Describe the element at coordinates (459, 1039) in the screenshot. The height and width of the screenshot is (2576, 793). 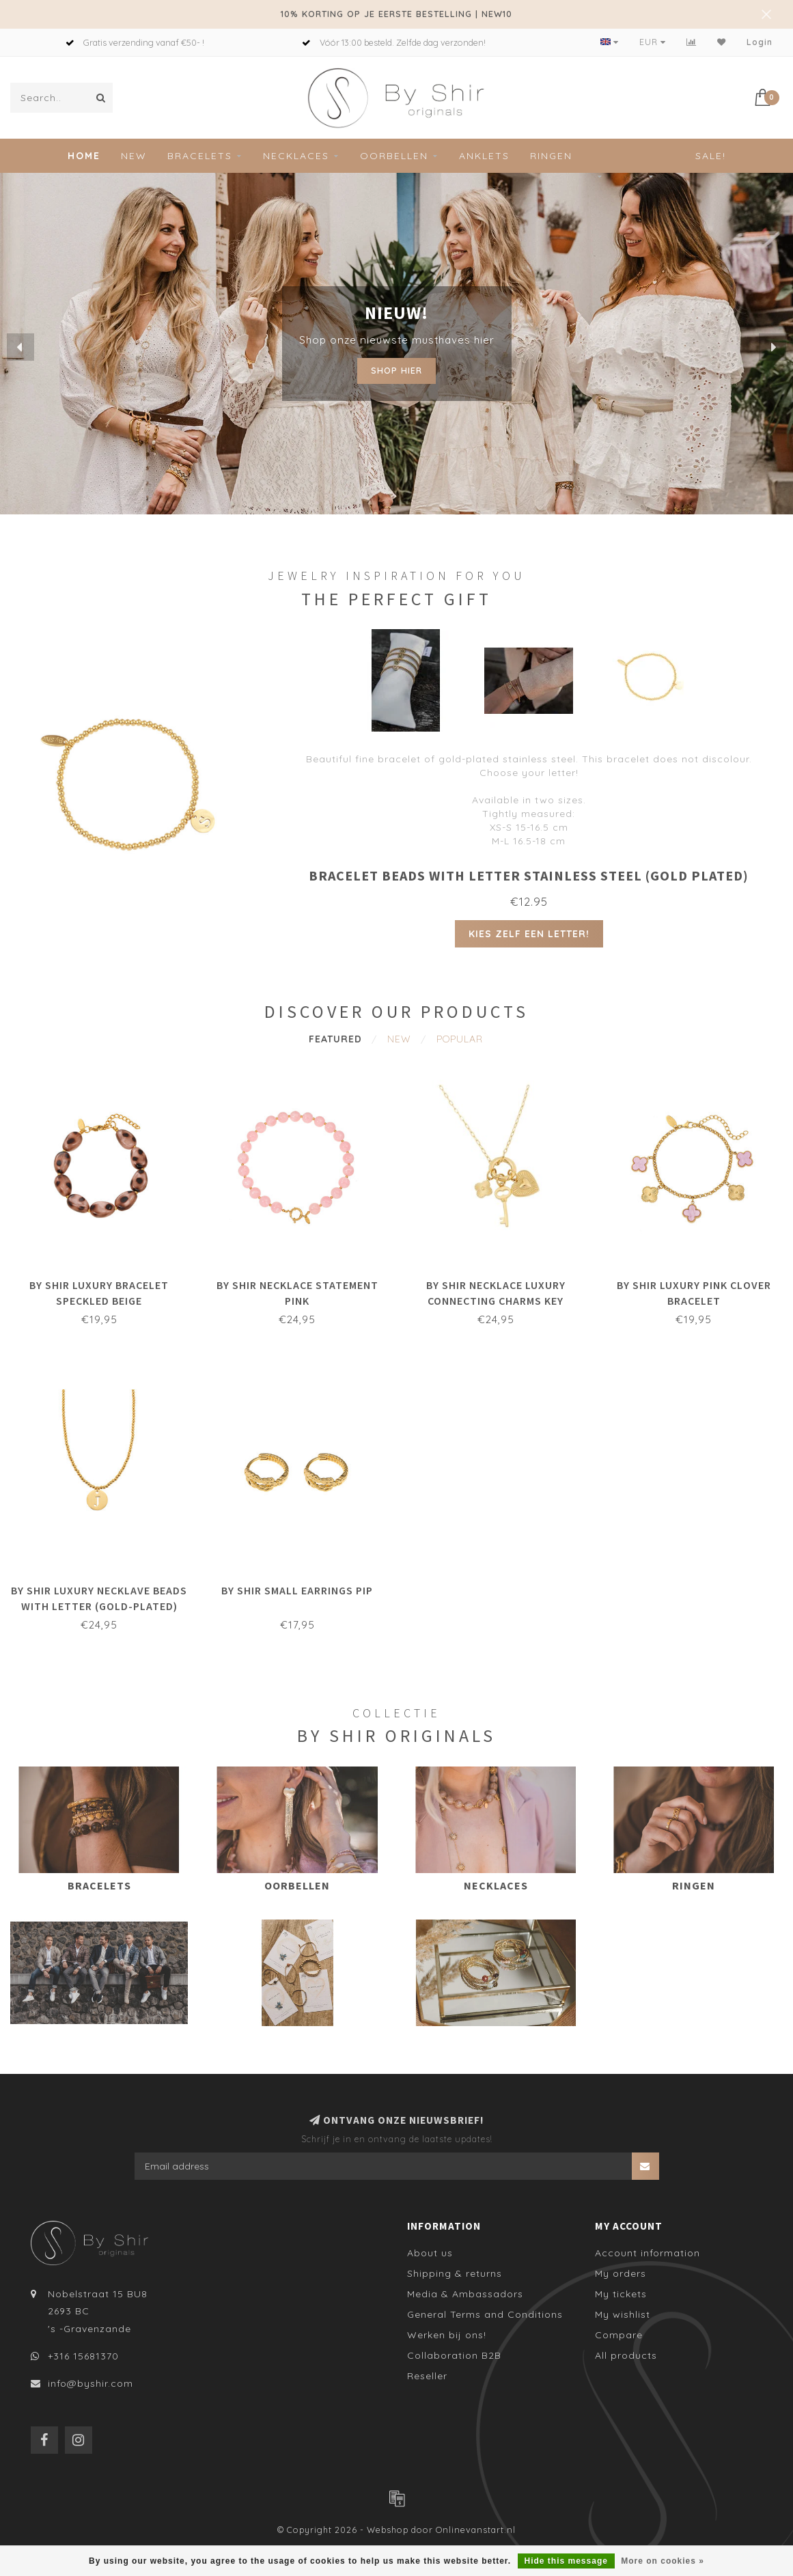
I see `Popular` at that location.